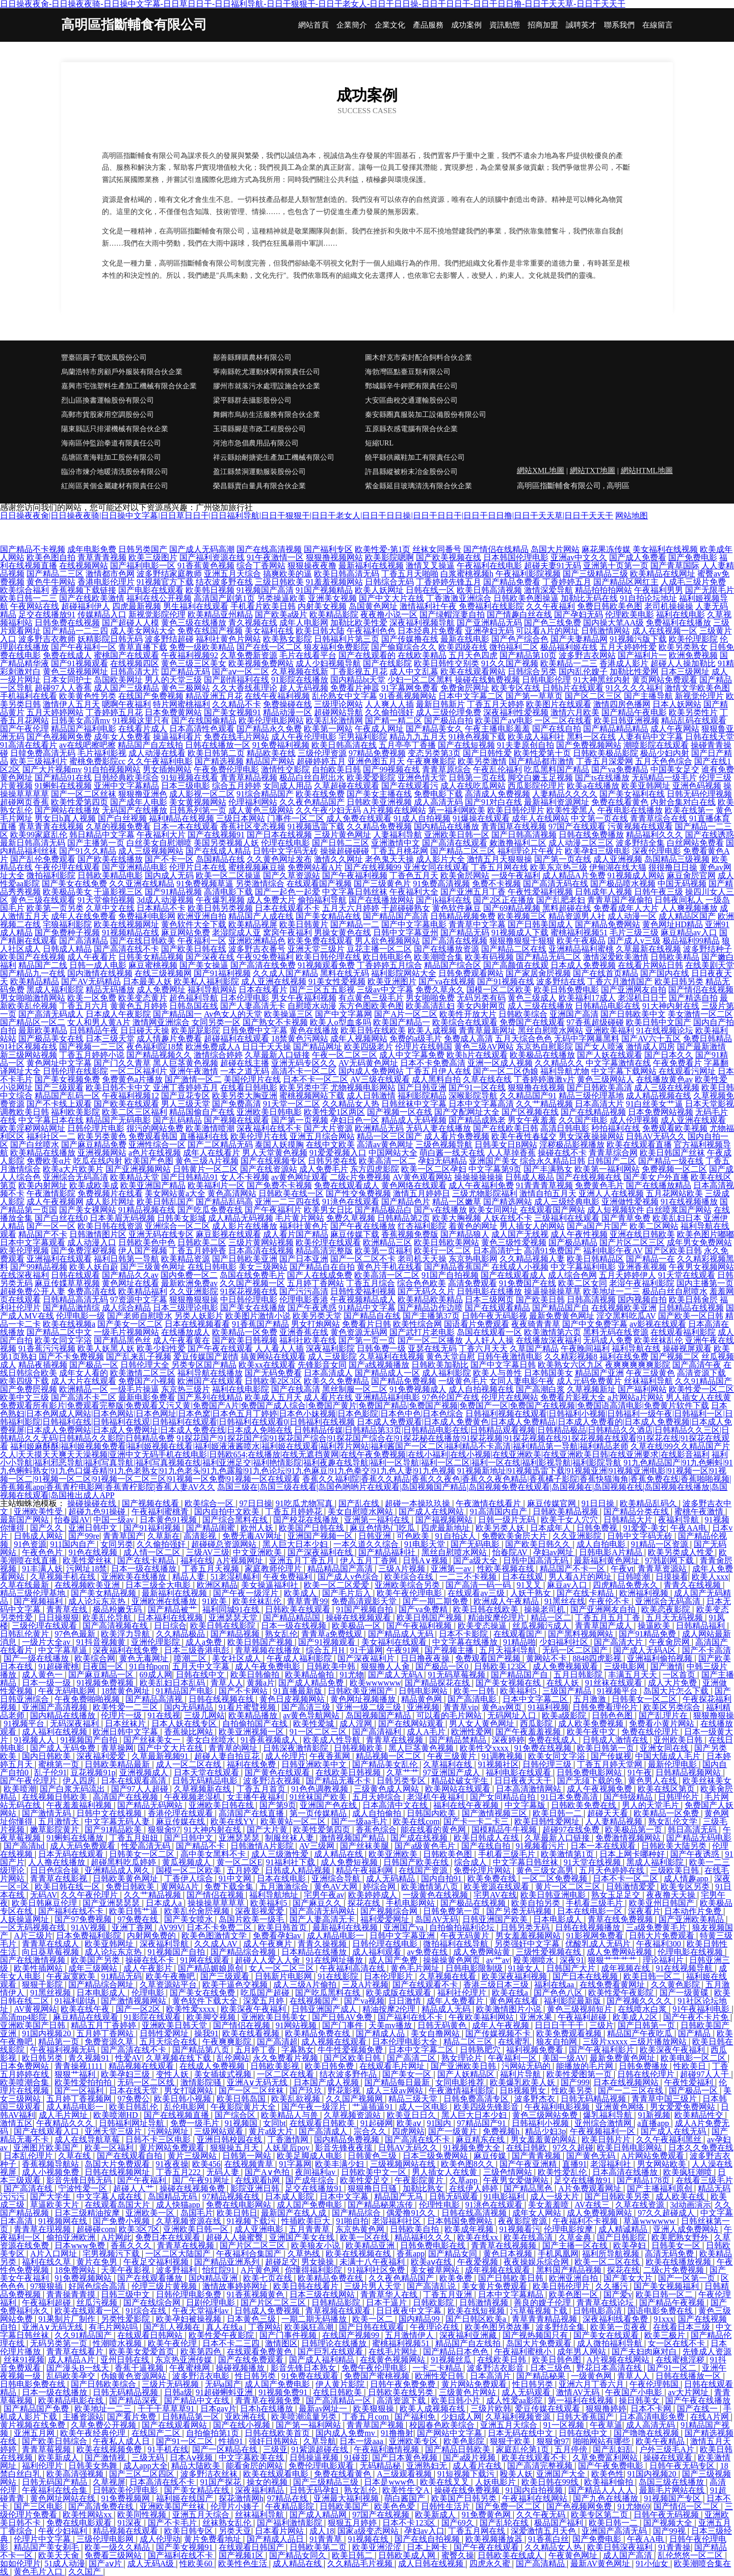 The width and height of the screenshot is (734, 2576). What do you see at coordinates (134, 2090) in the screenshot?
I see `日本在线天堂` at bounding box center [134, 2090].